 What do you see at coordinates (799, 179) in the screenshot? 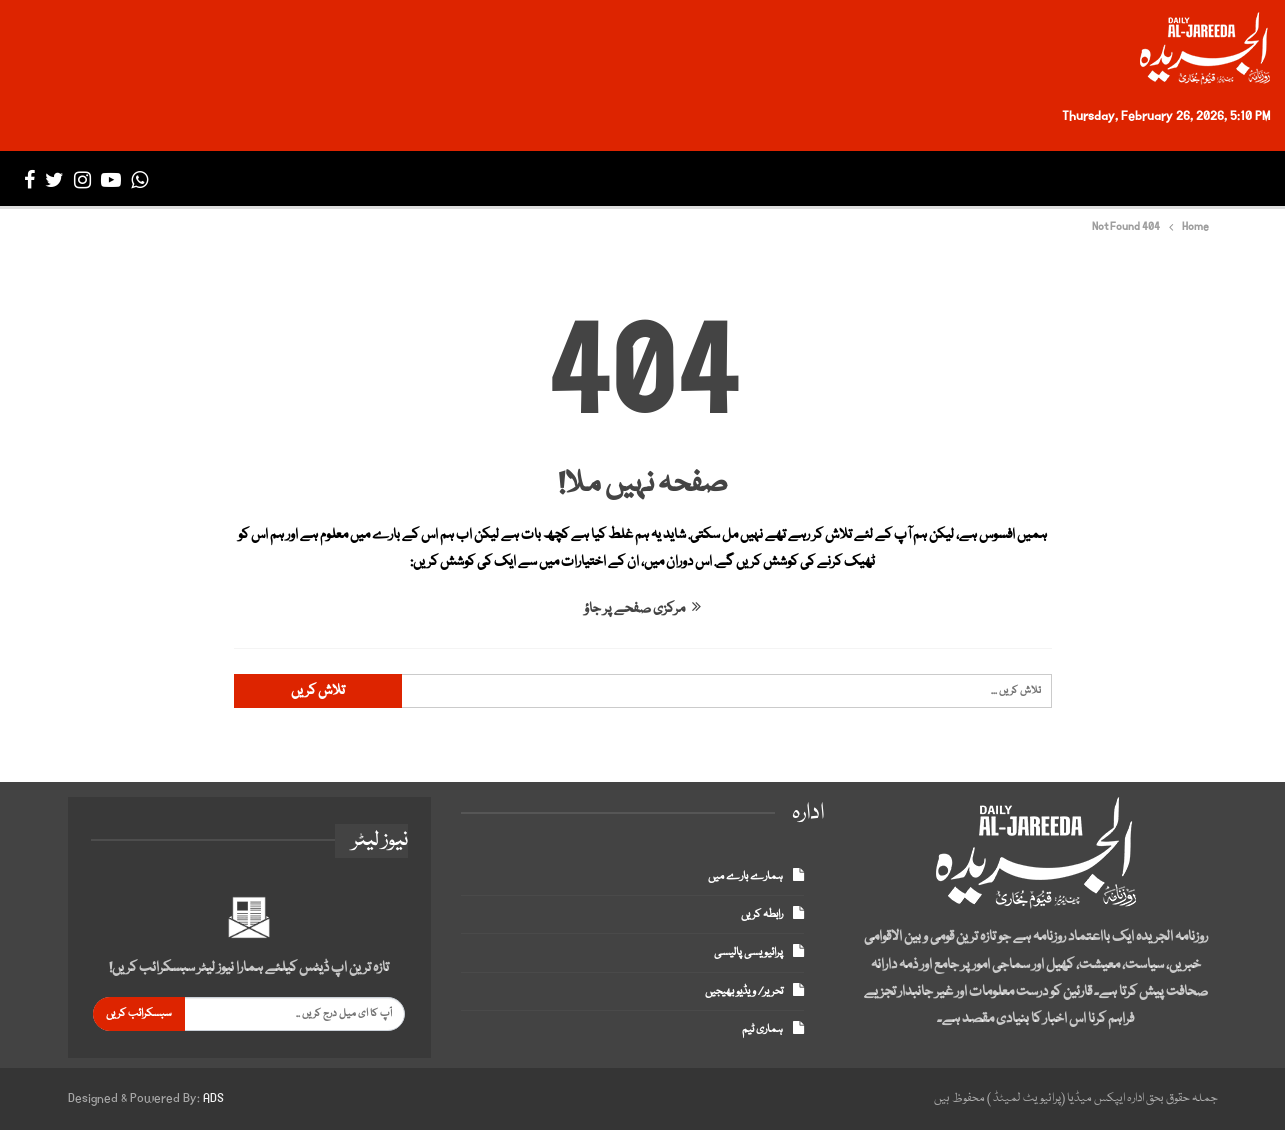
I see `سپورٹس` at bounding box center [799, 179].